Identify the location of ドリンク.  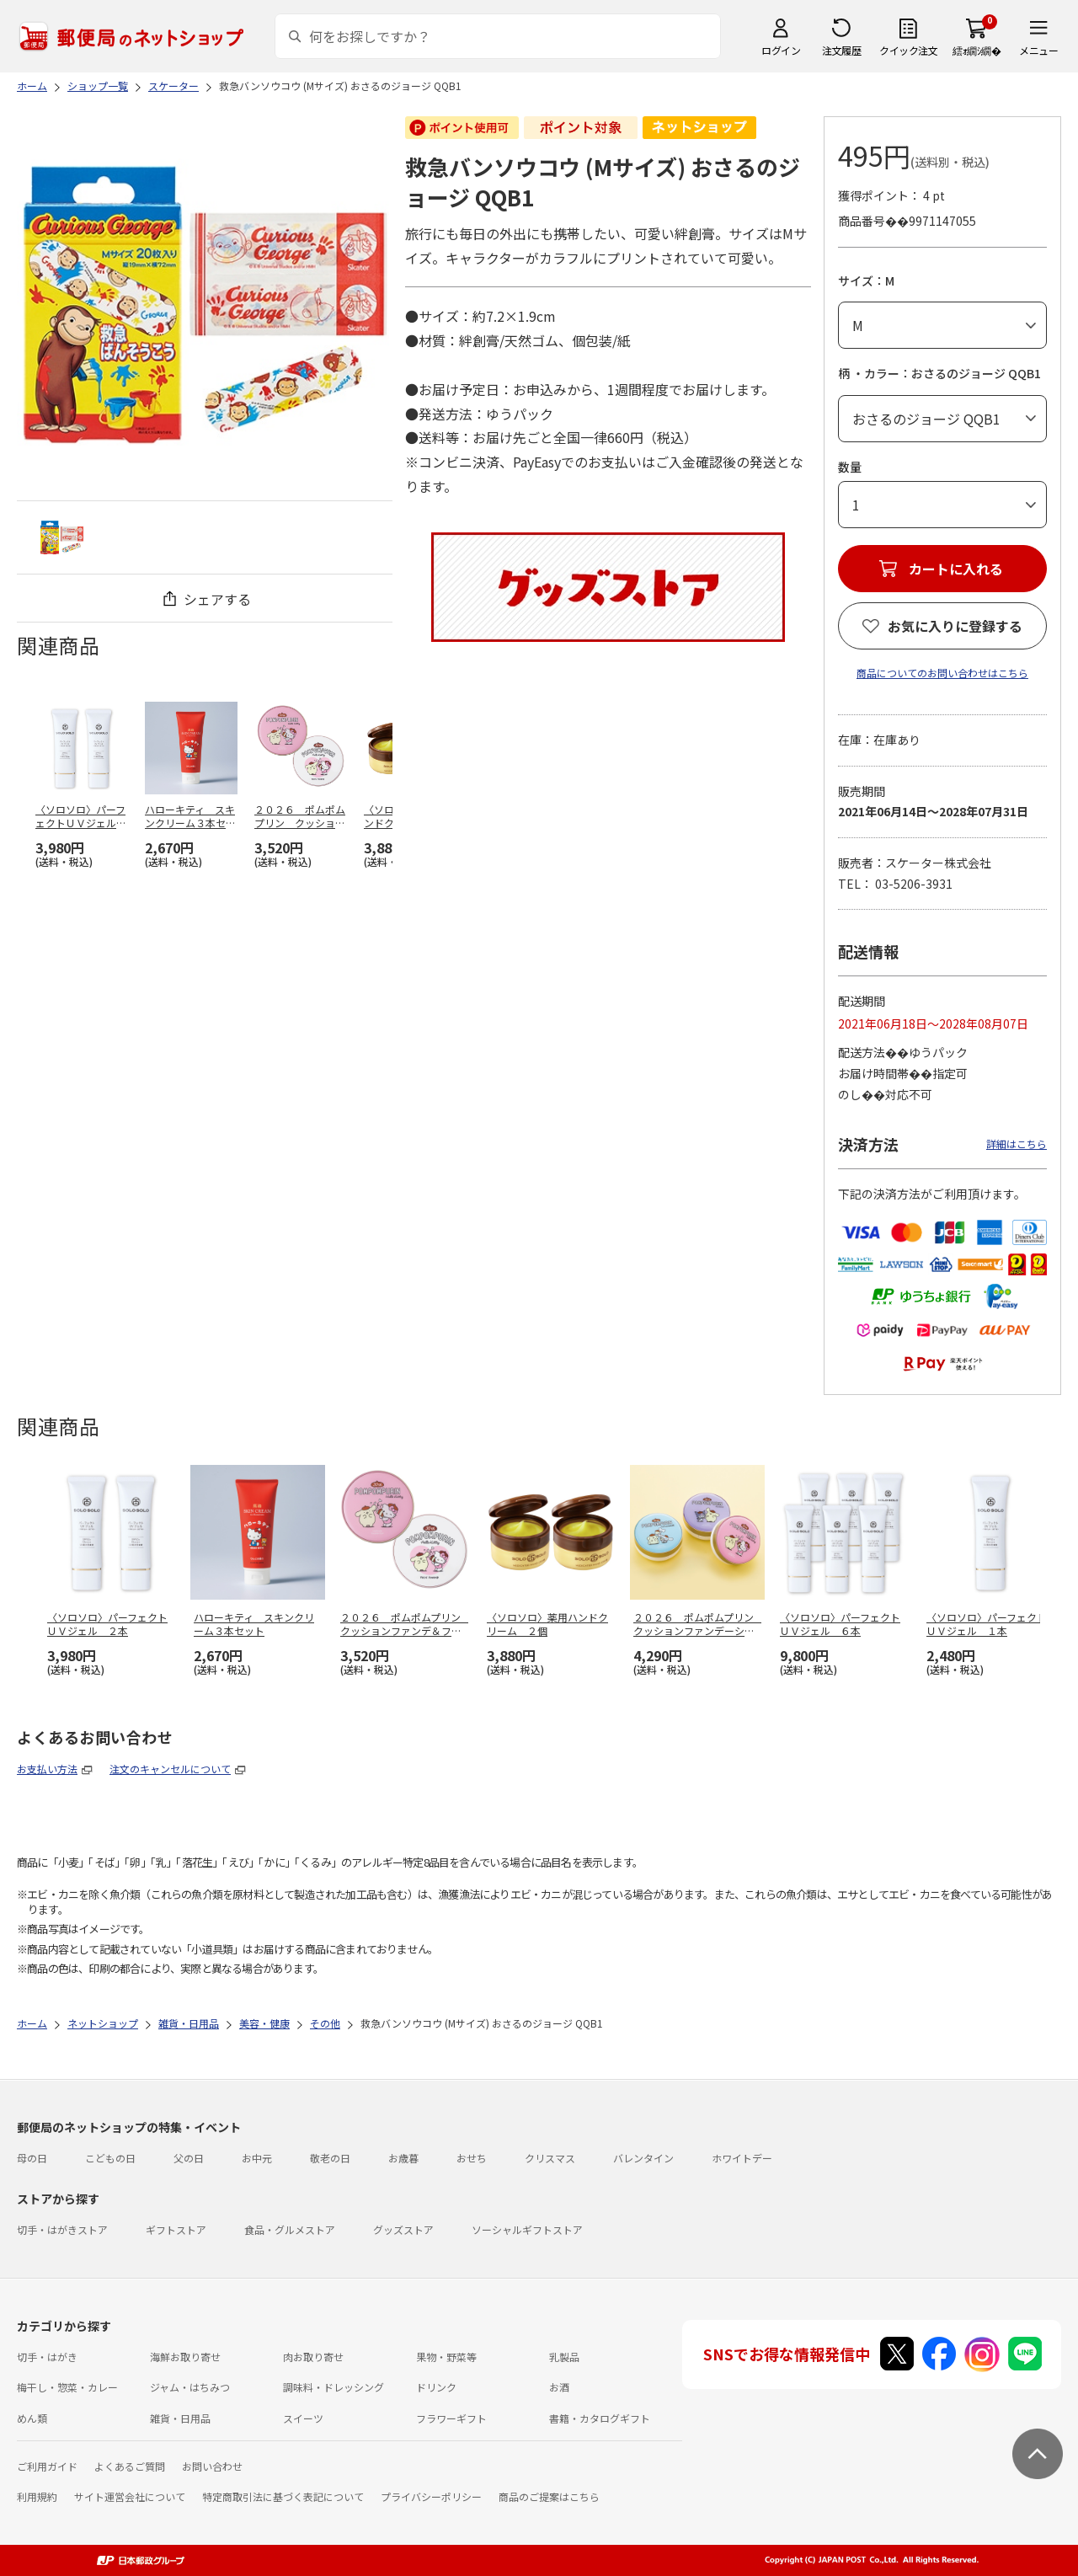
(436, 2387).